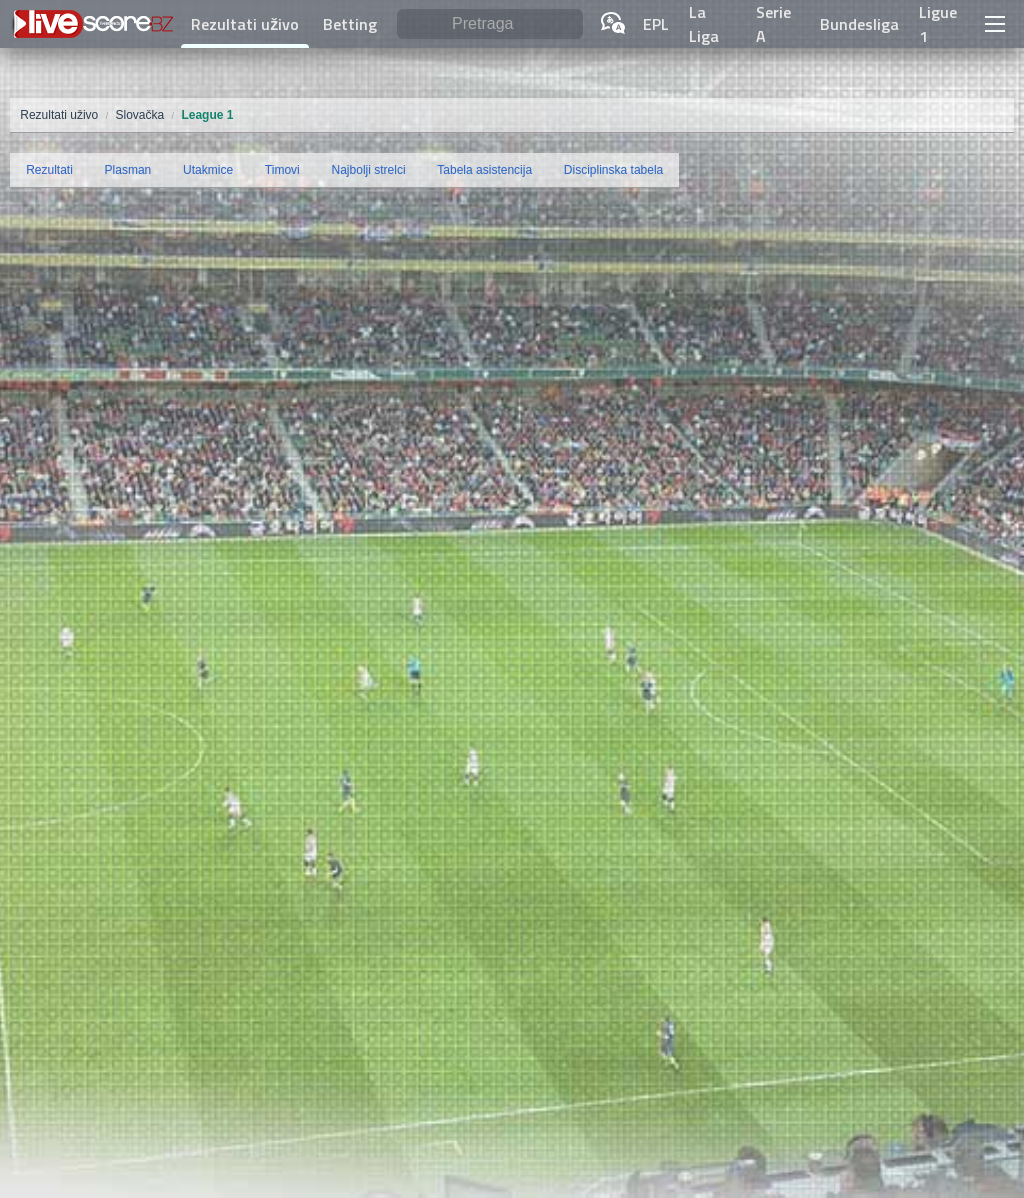  Describe the element at coordinates (656, 24) in the screenshot. I see `EPL` at that location.